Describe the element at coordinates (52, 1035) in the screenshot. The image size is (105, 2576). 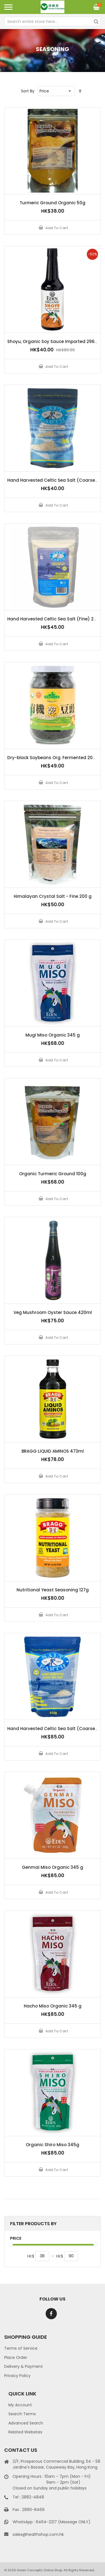
I see `Mugi Miso Organic 345 g` at that location.